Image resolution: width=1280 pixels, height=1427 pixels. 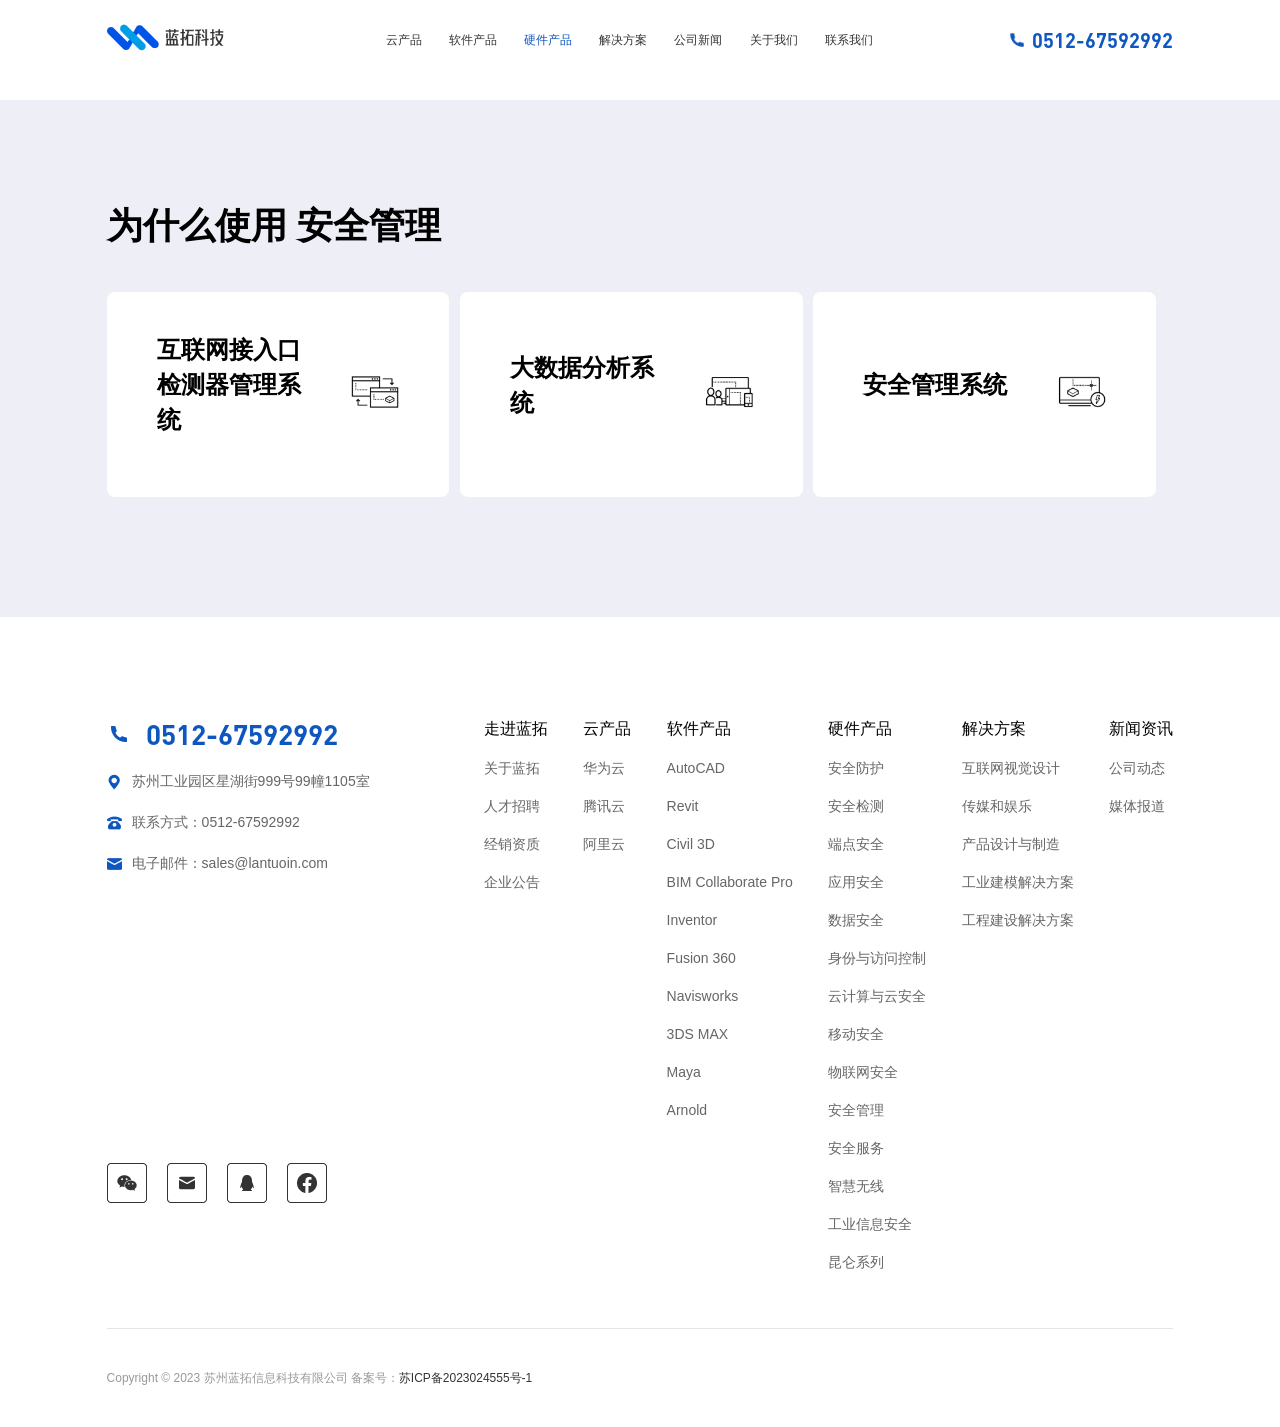 What do you see at coordinates (877, 958) in the screenshot?
I see `身份与访问控制` at bounding box center [877, 958].